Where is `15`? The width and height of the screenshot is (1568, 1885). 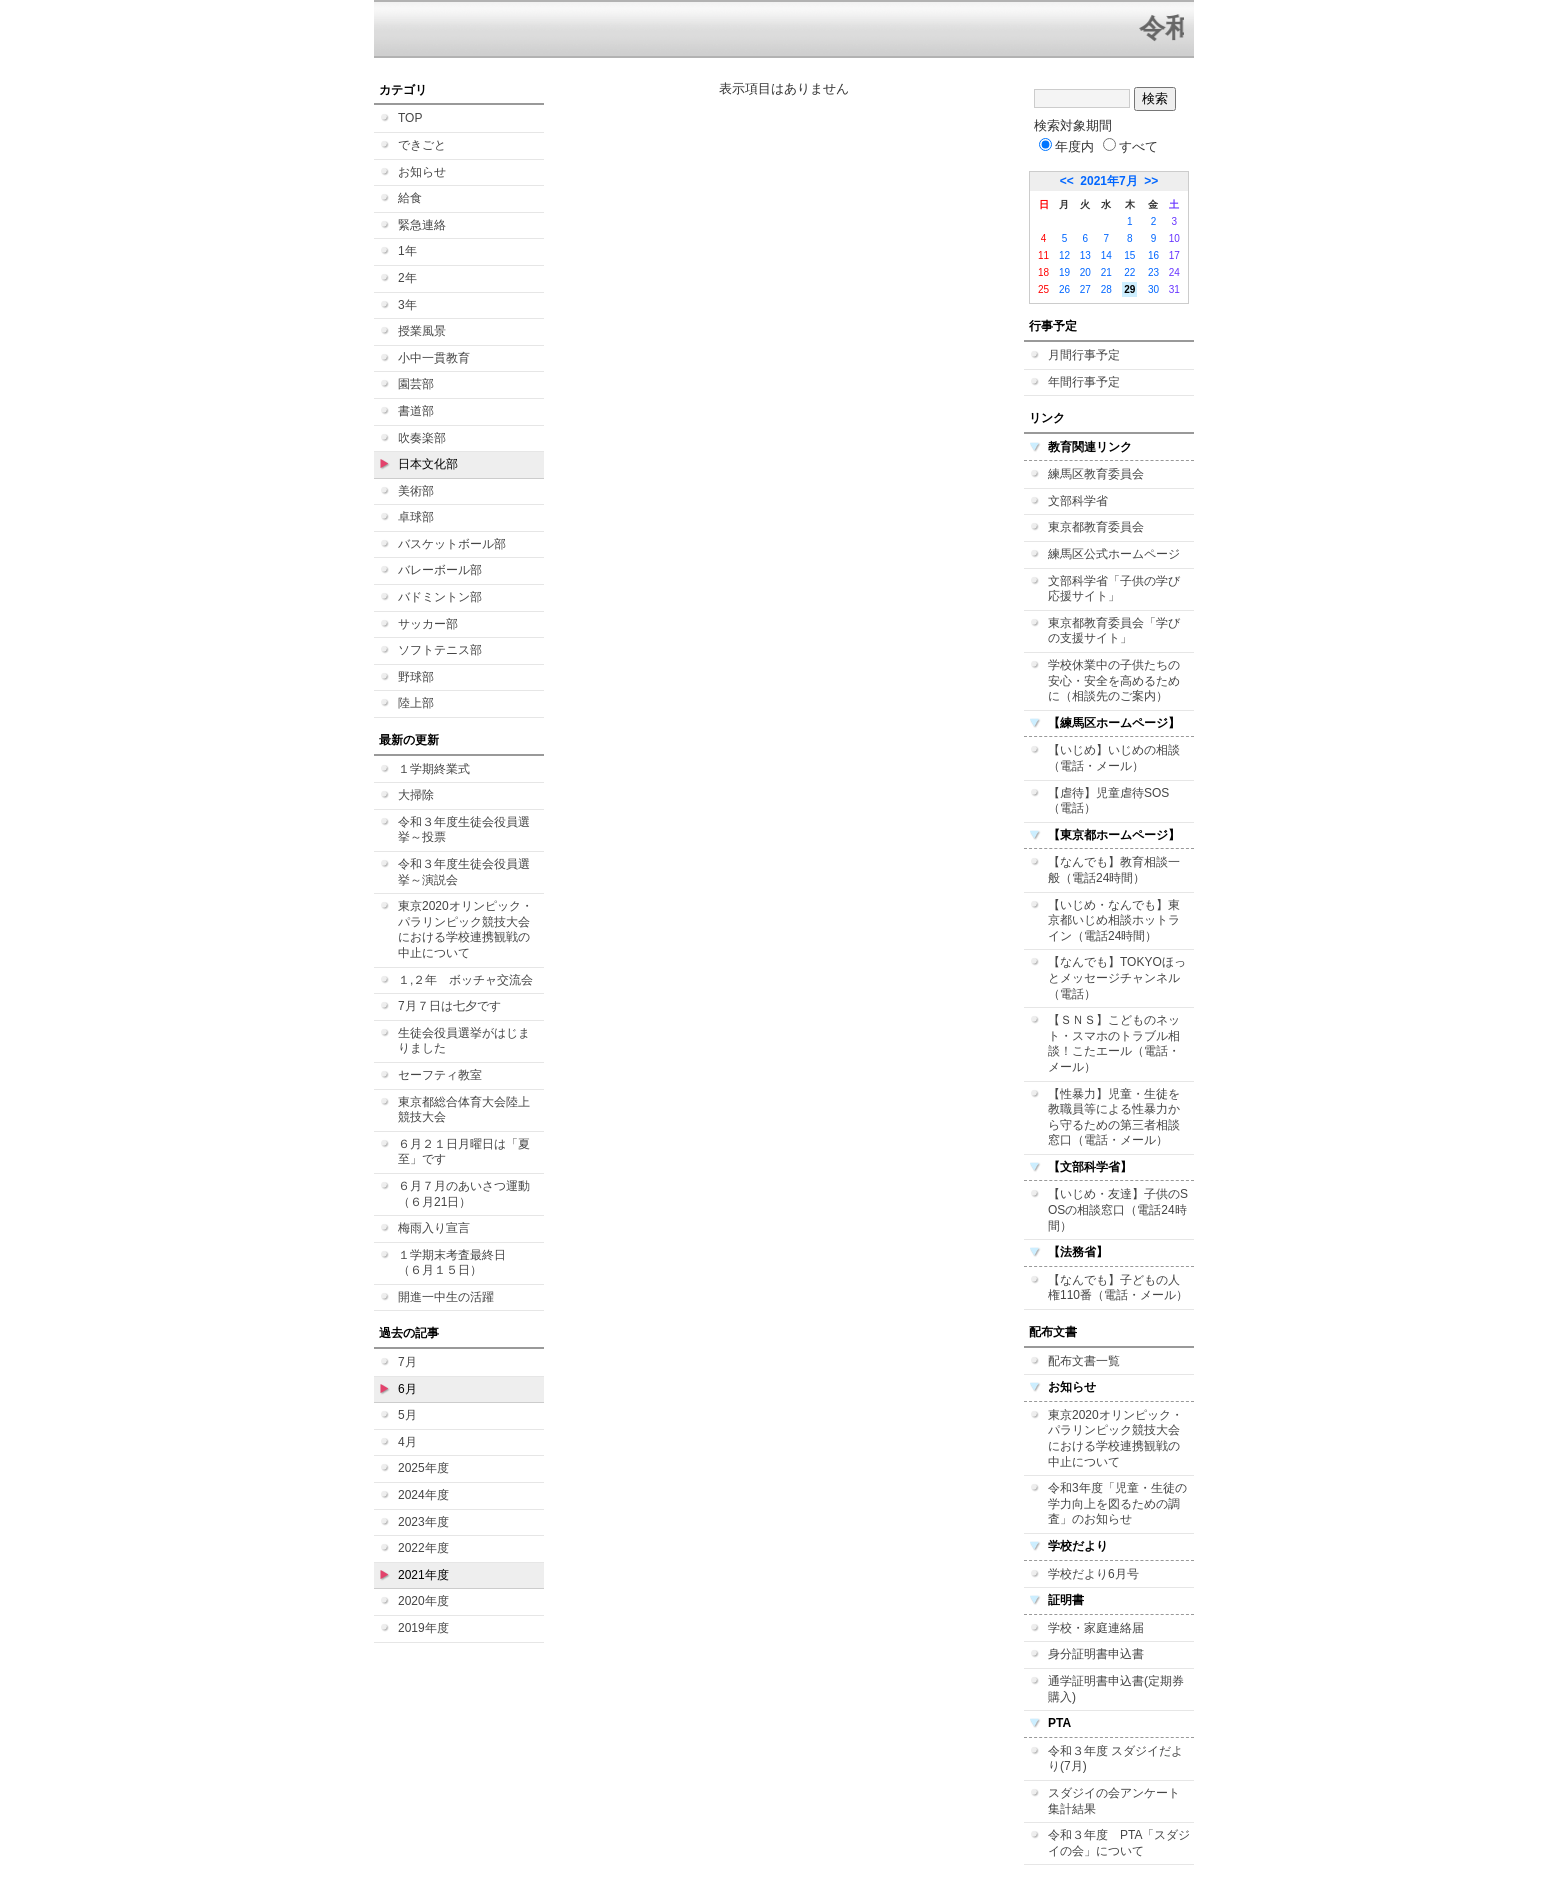 15 is located at coordinates (1129, 255).